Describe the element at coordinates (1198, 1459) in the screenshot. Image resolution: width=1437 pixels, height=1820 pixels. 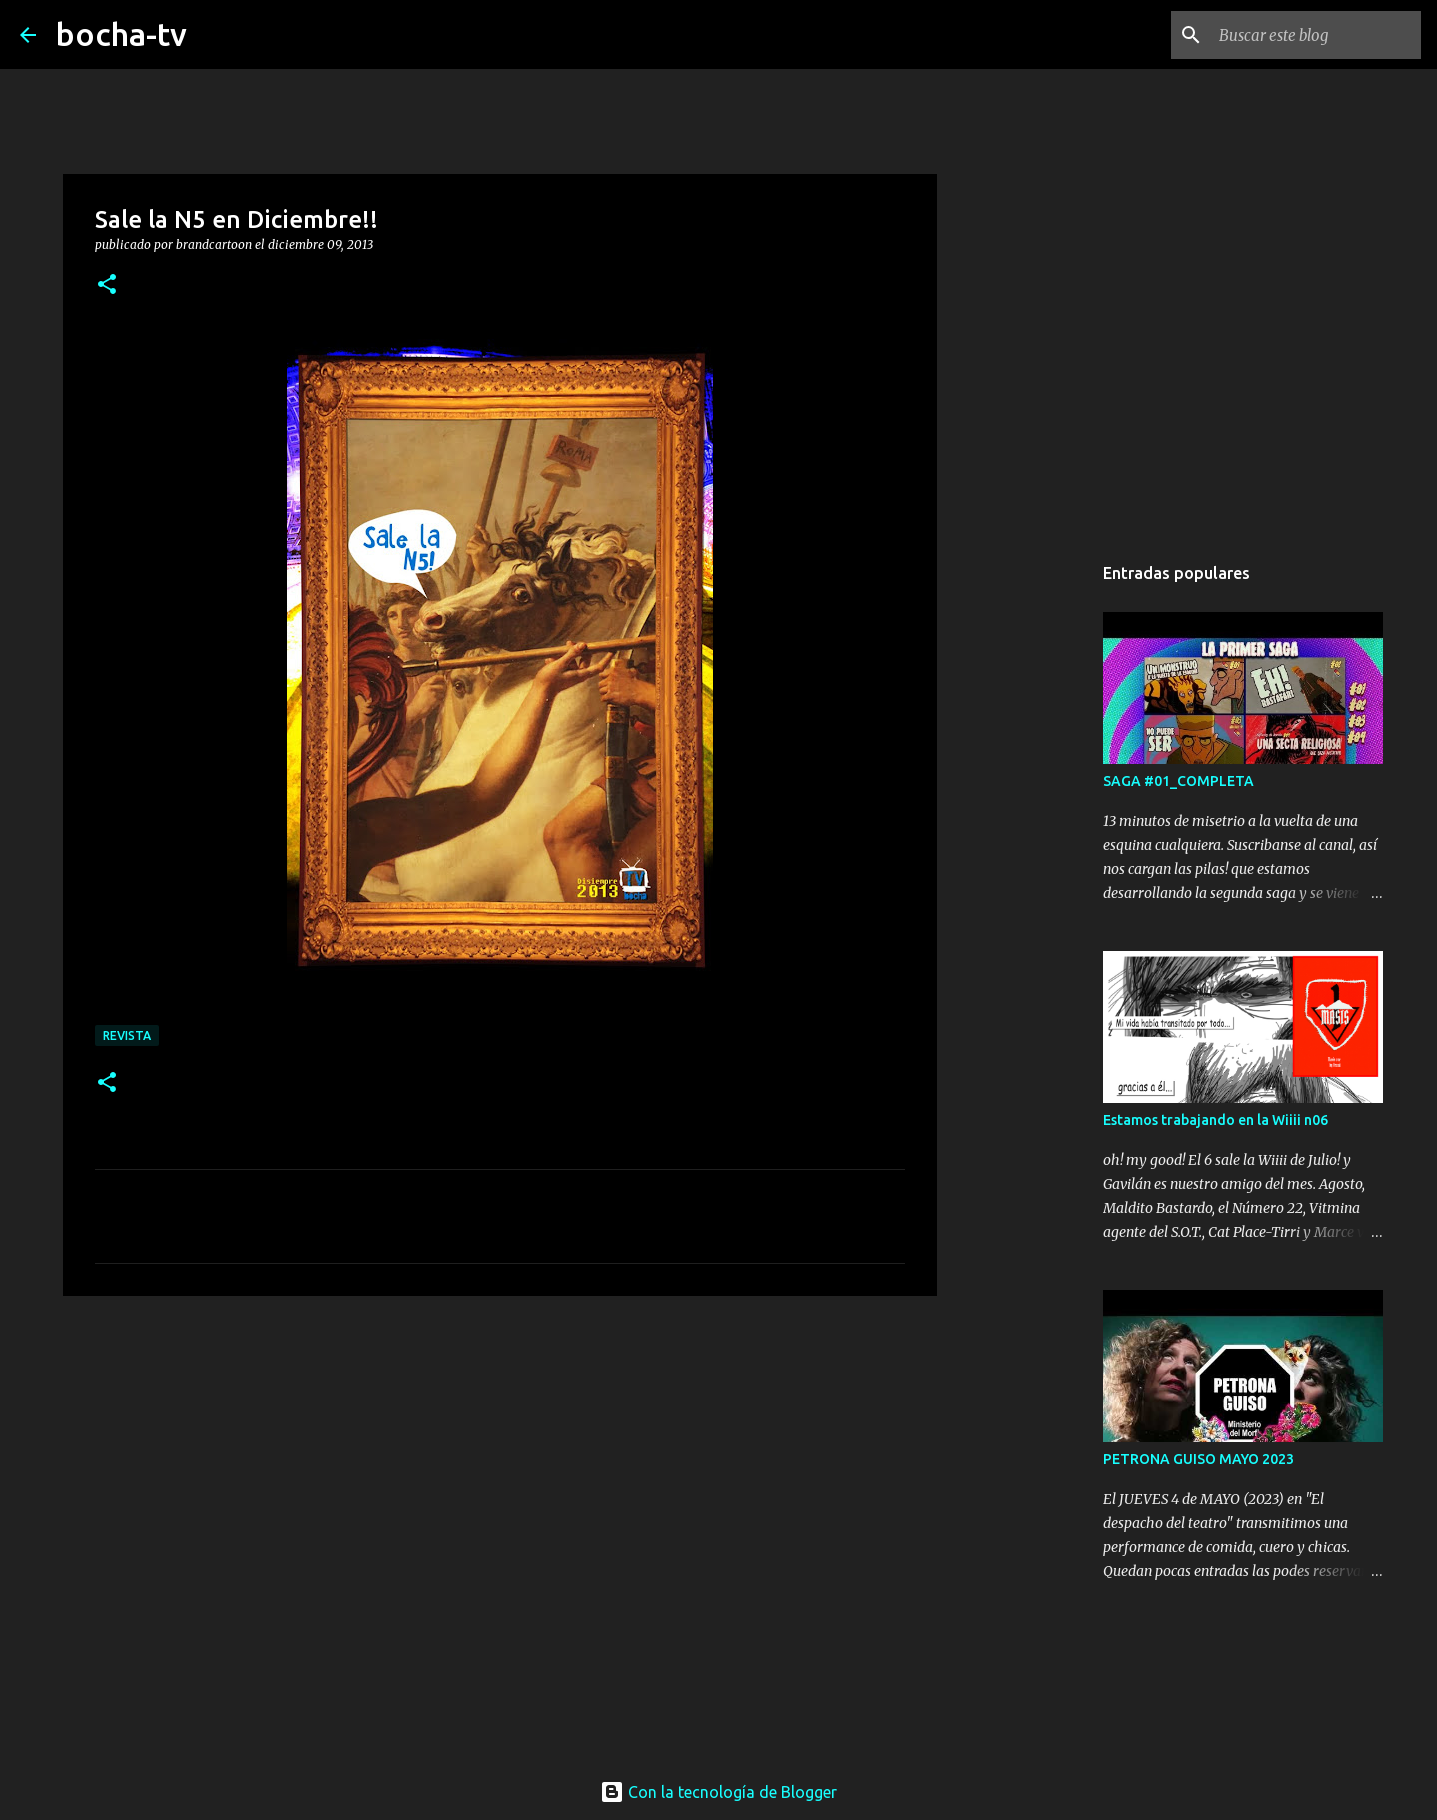
I see `PETRONA GUISO MAYO 2023` at that location.